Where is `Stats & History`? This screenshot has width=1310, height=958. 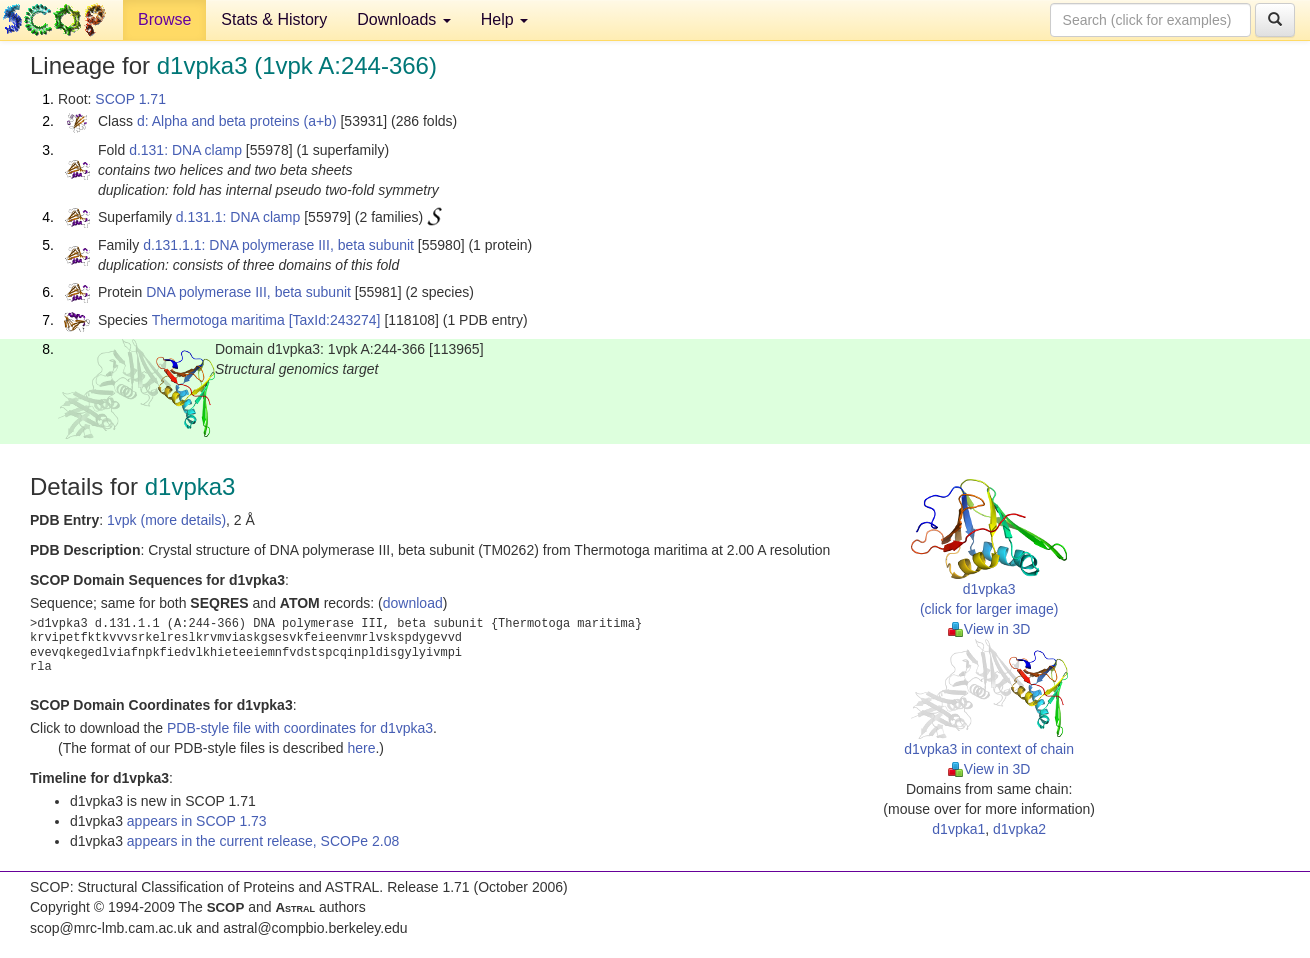
Stats & History is located at coordinates (274, 19).